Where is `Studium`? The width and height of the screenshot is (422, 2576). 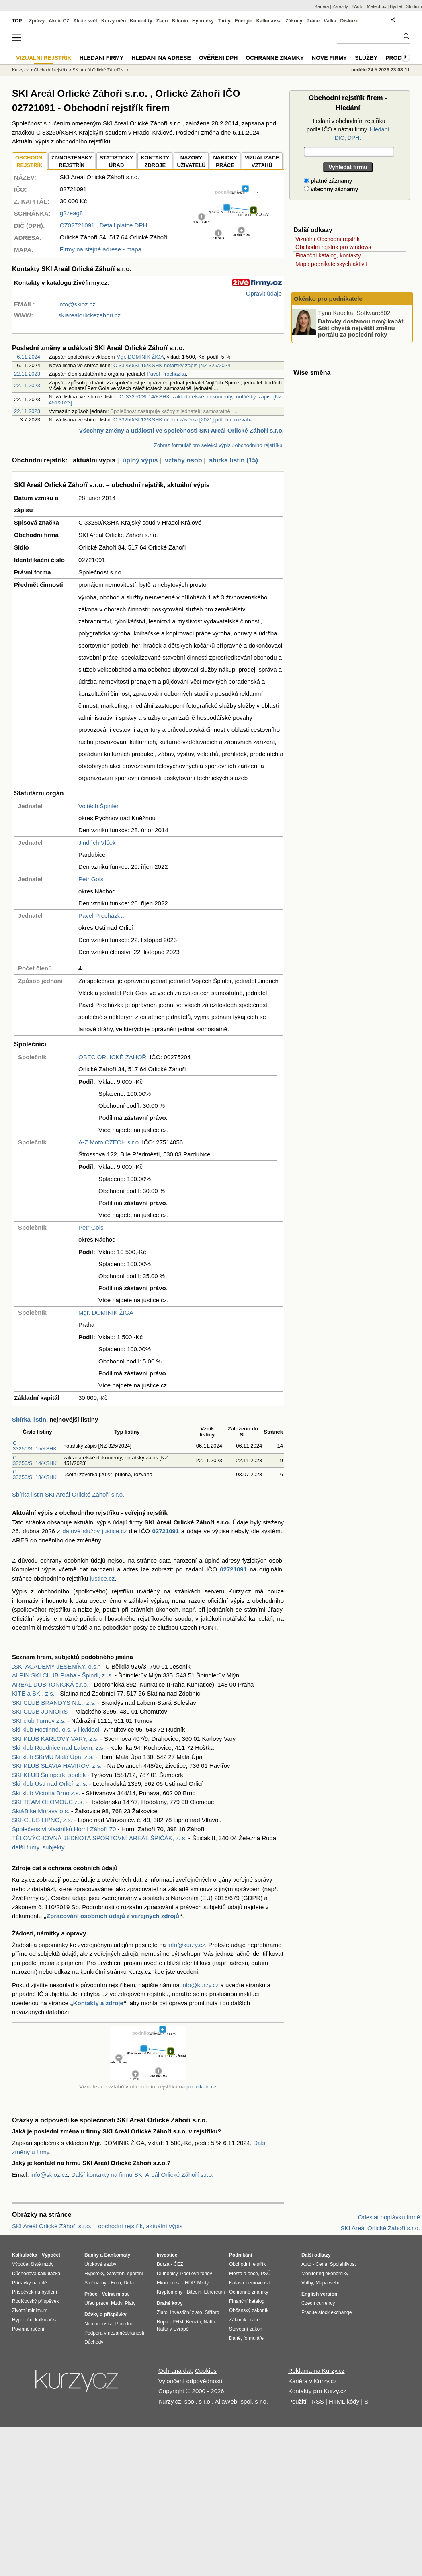
Studium is located at coordinates (414, 6).